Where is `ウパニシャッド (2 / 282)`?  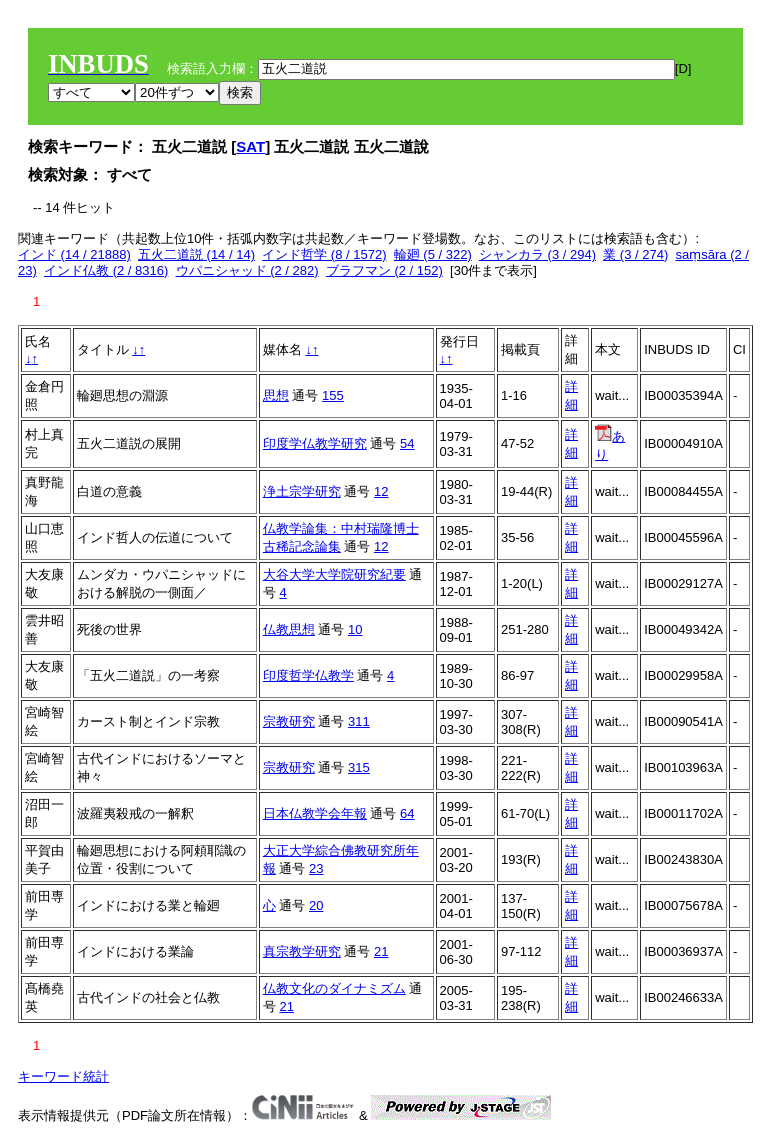 ウパニシャッド (2 / 282) is located at coordinates (247, 270).